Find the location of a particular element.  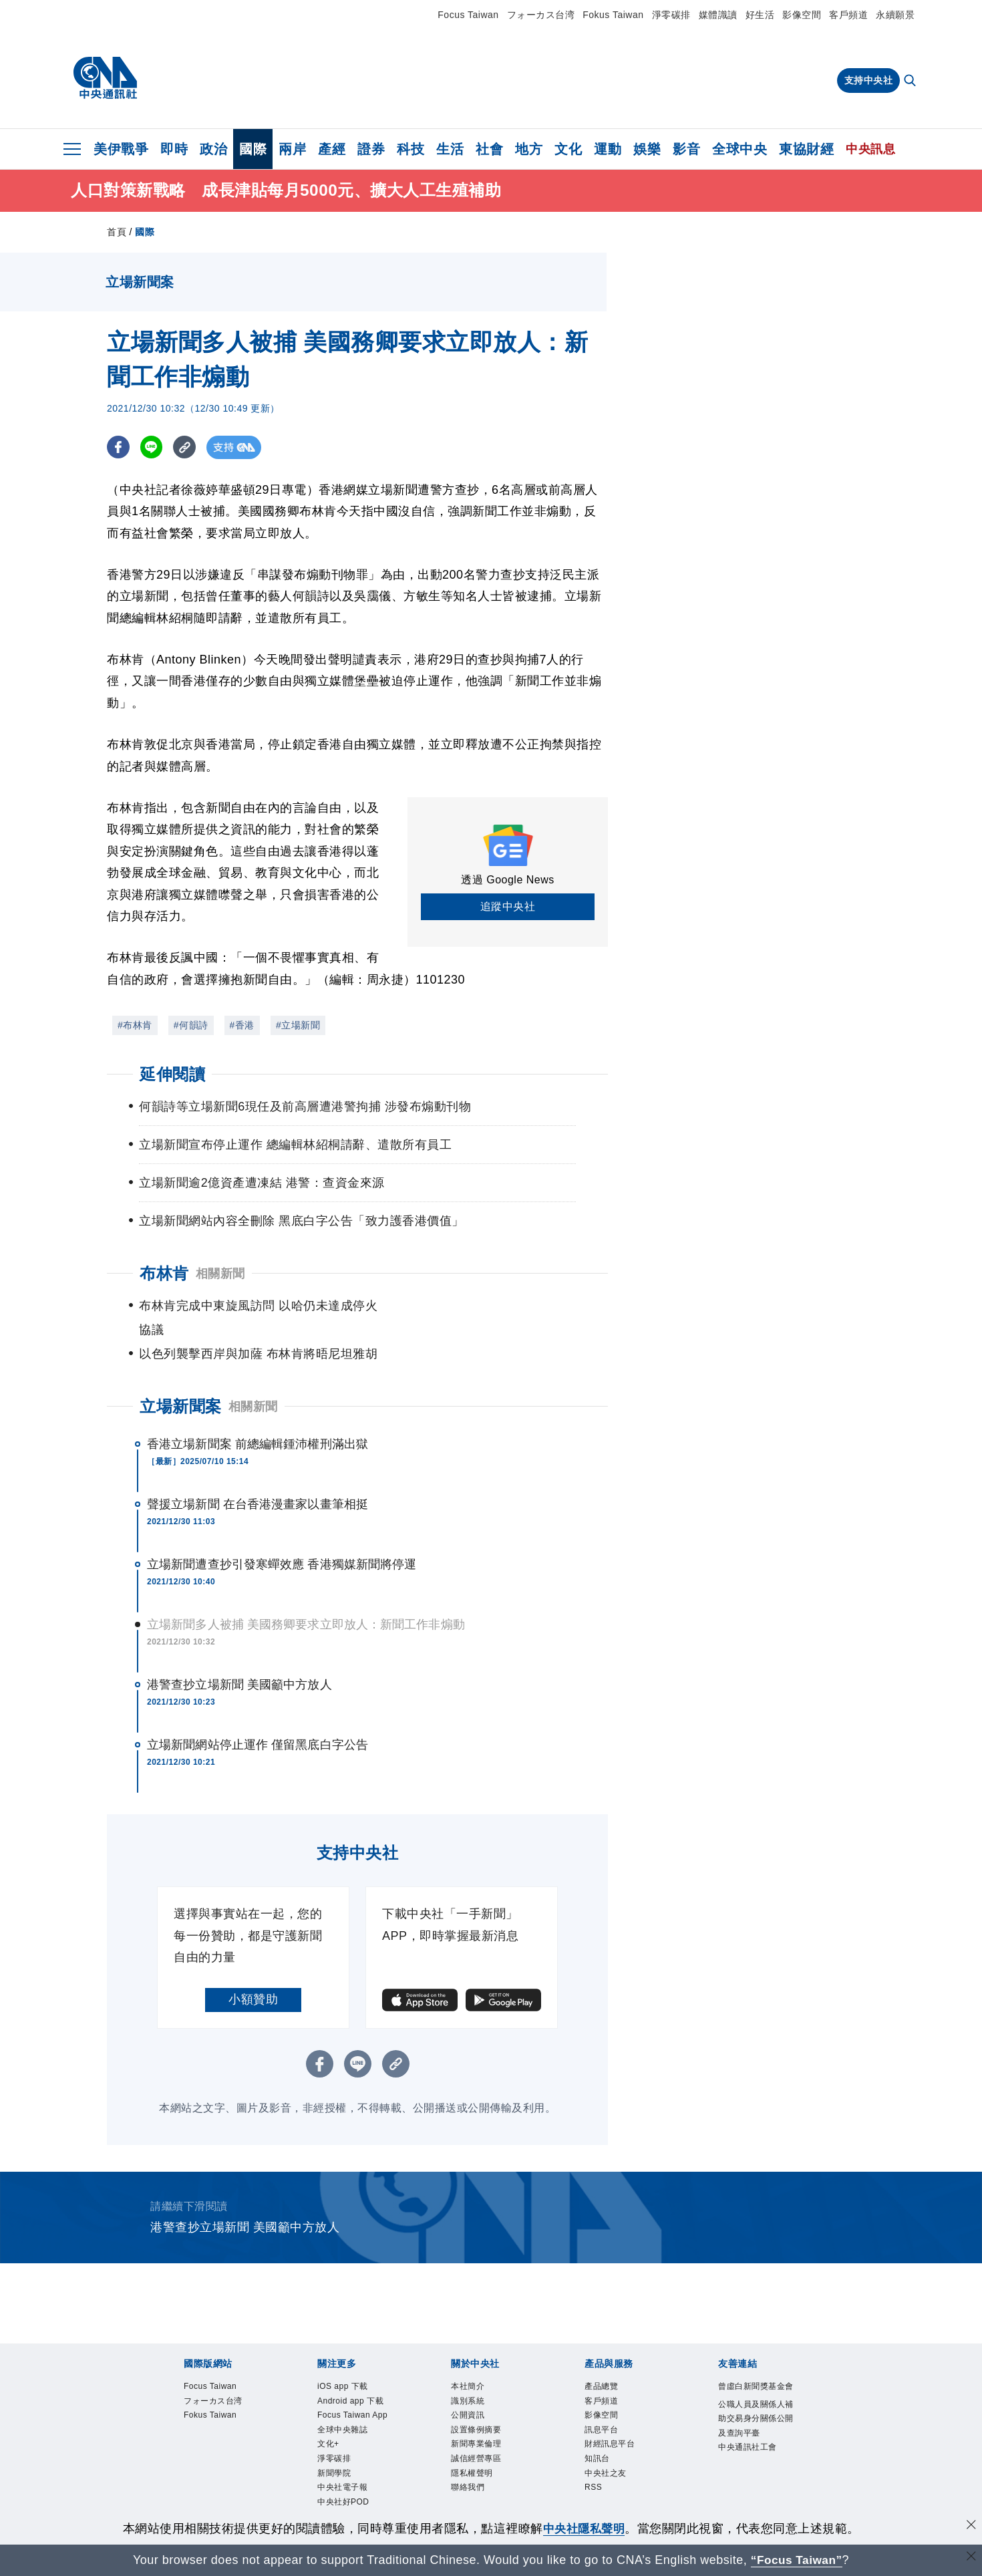

訊息平台 is located at coordinates (608, 2416).